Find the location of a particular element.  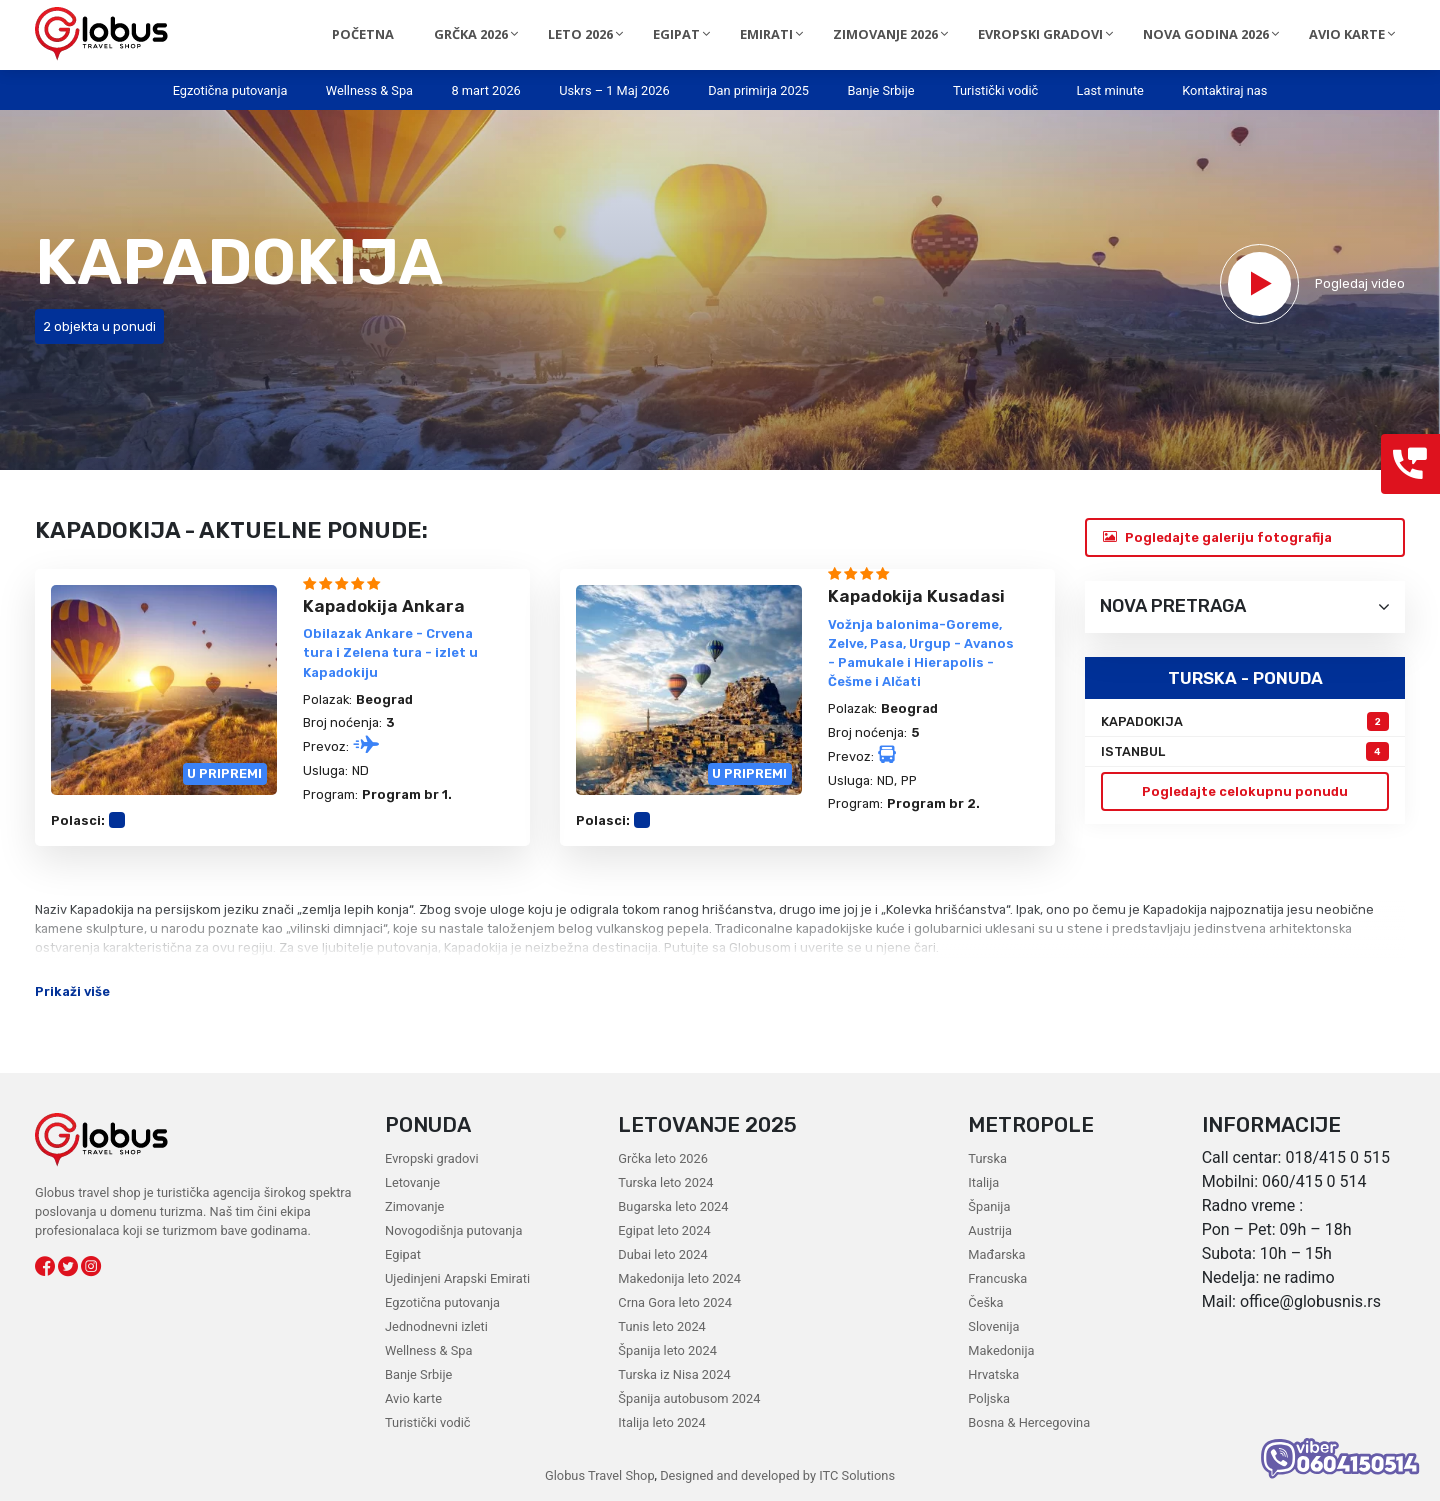

Dan primirja 2025 is located at coordinates (758, 90).